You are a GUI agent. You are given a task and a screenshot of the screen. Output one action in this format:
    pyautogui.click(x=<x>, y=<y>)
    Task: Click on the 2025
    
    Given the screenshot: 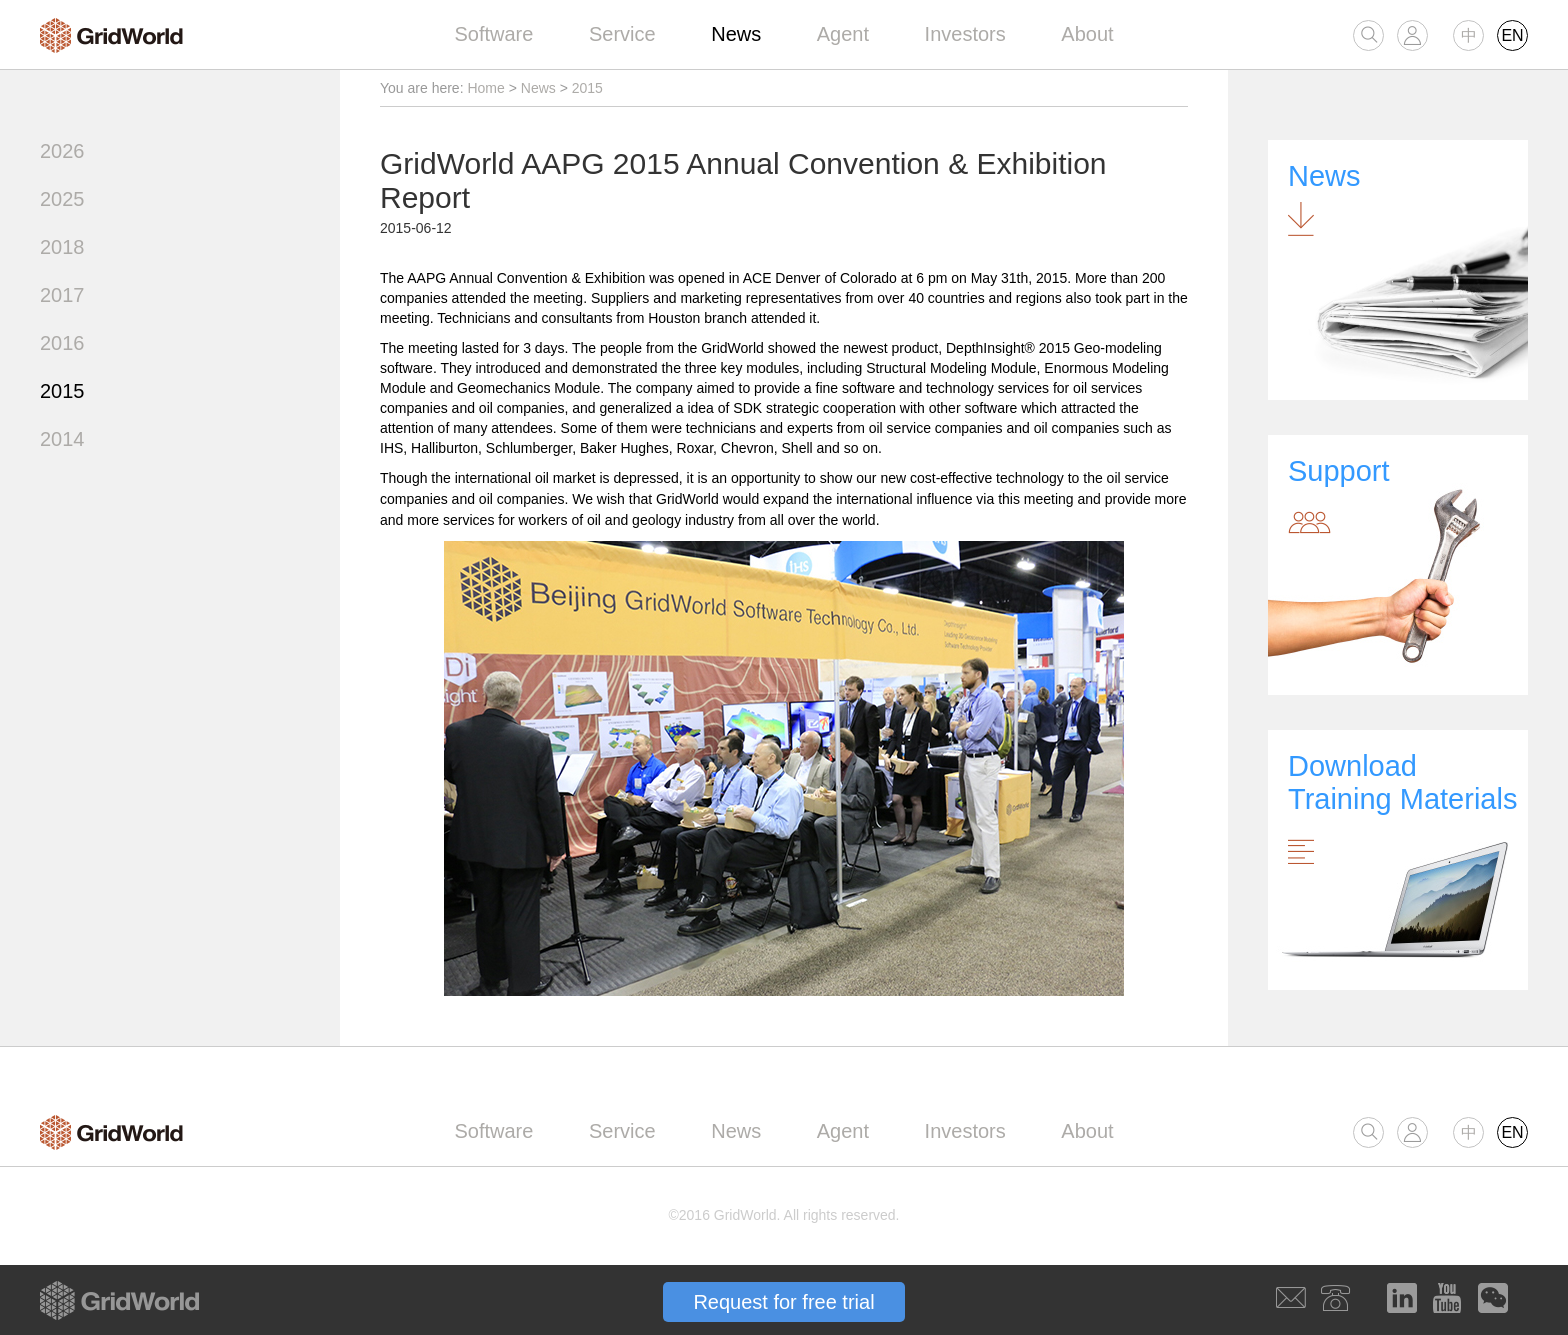 What is the action you would take?
    pyautogui.click(x=62, y=199)
    